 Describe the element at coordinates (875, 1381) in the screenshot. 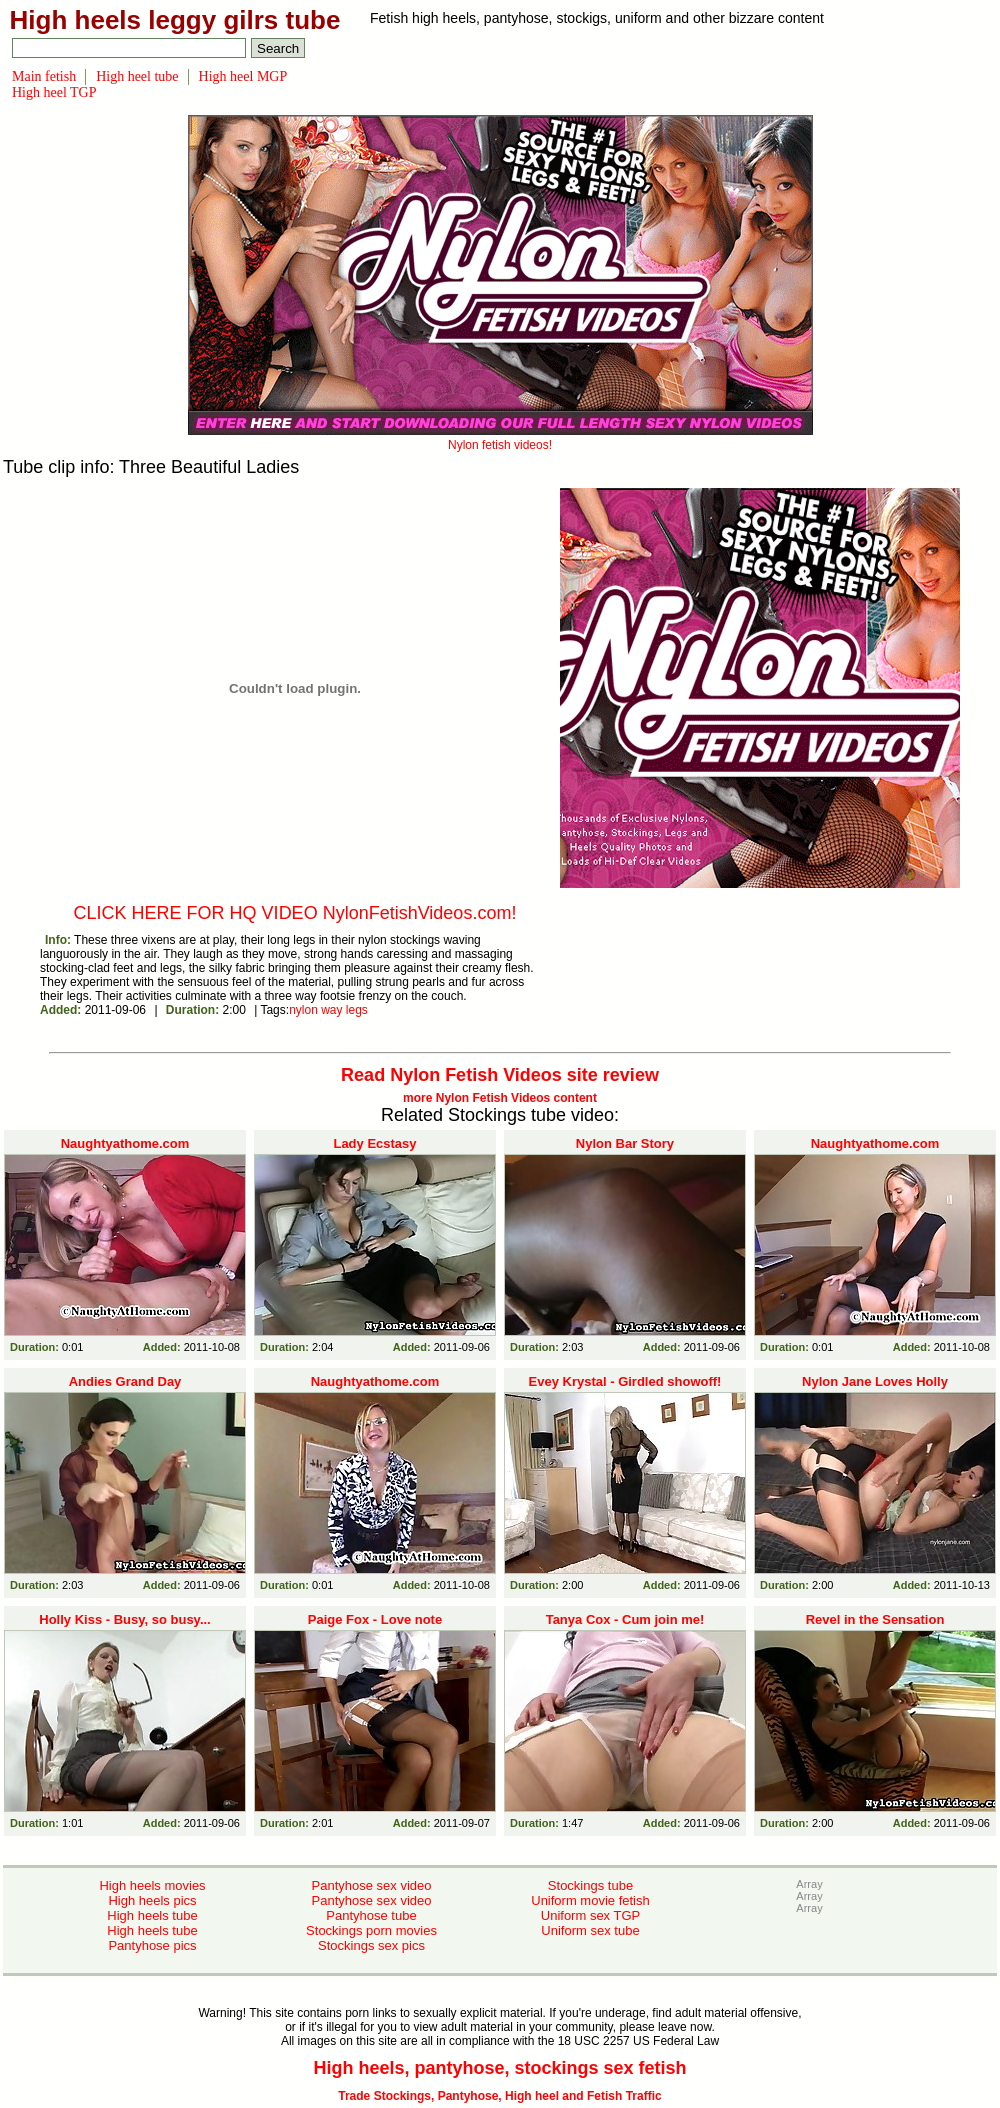

I see `Nylon Jane Loves Holly` at that location.